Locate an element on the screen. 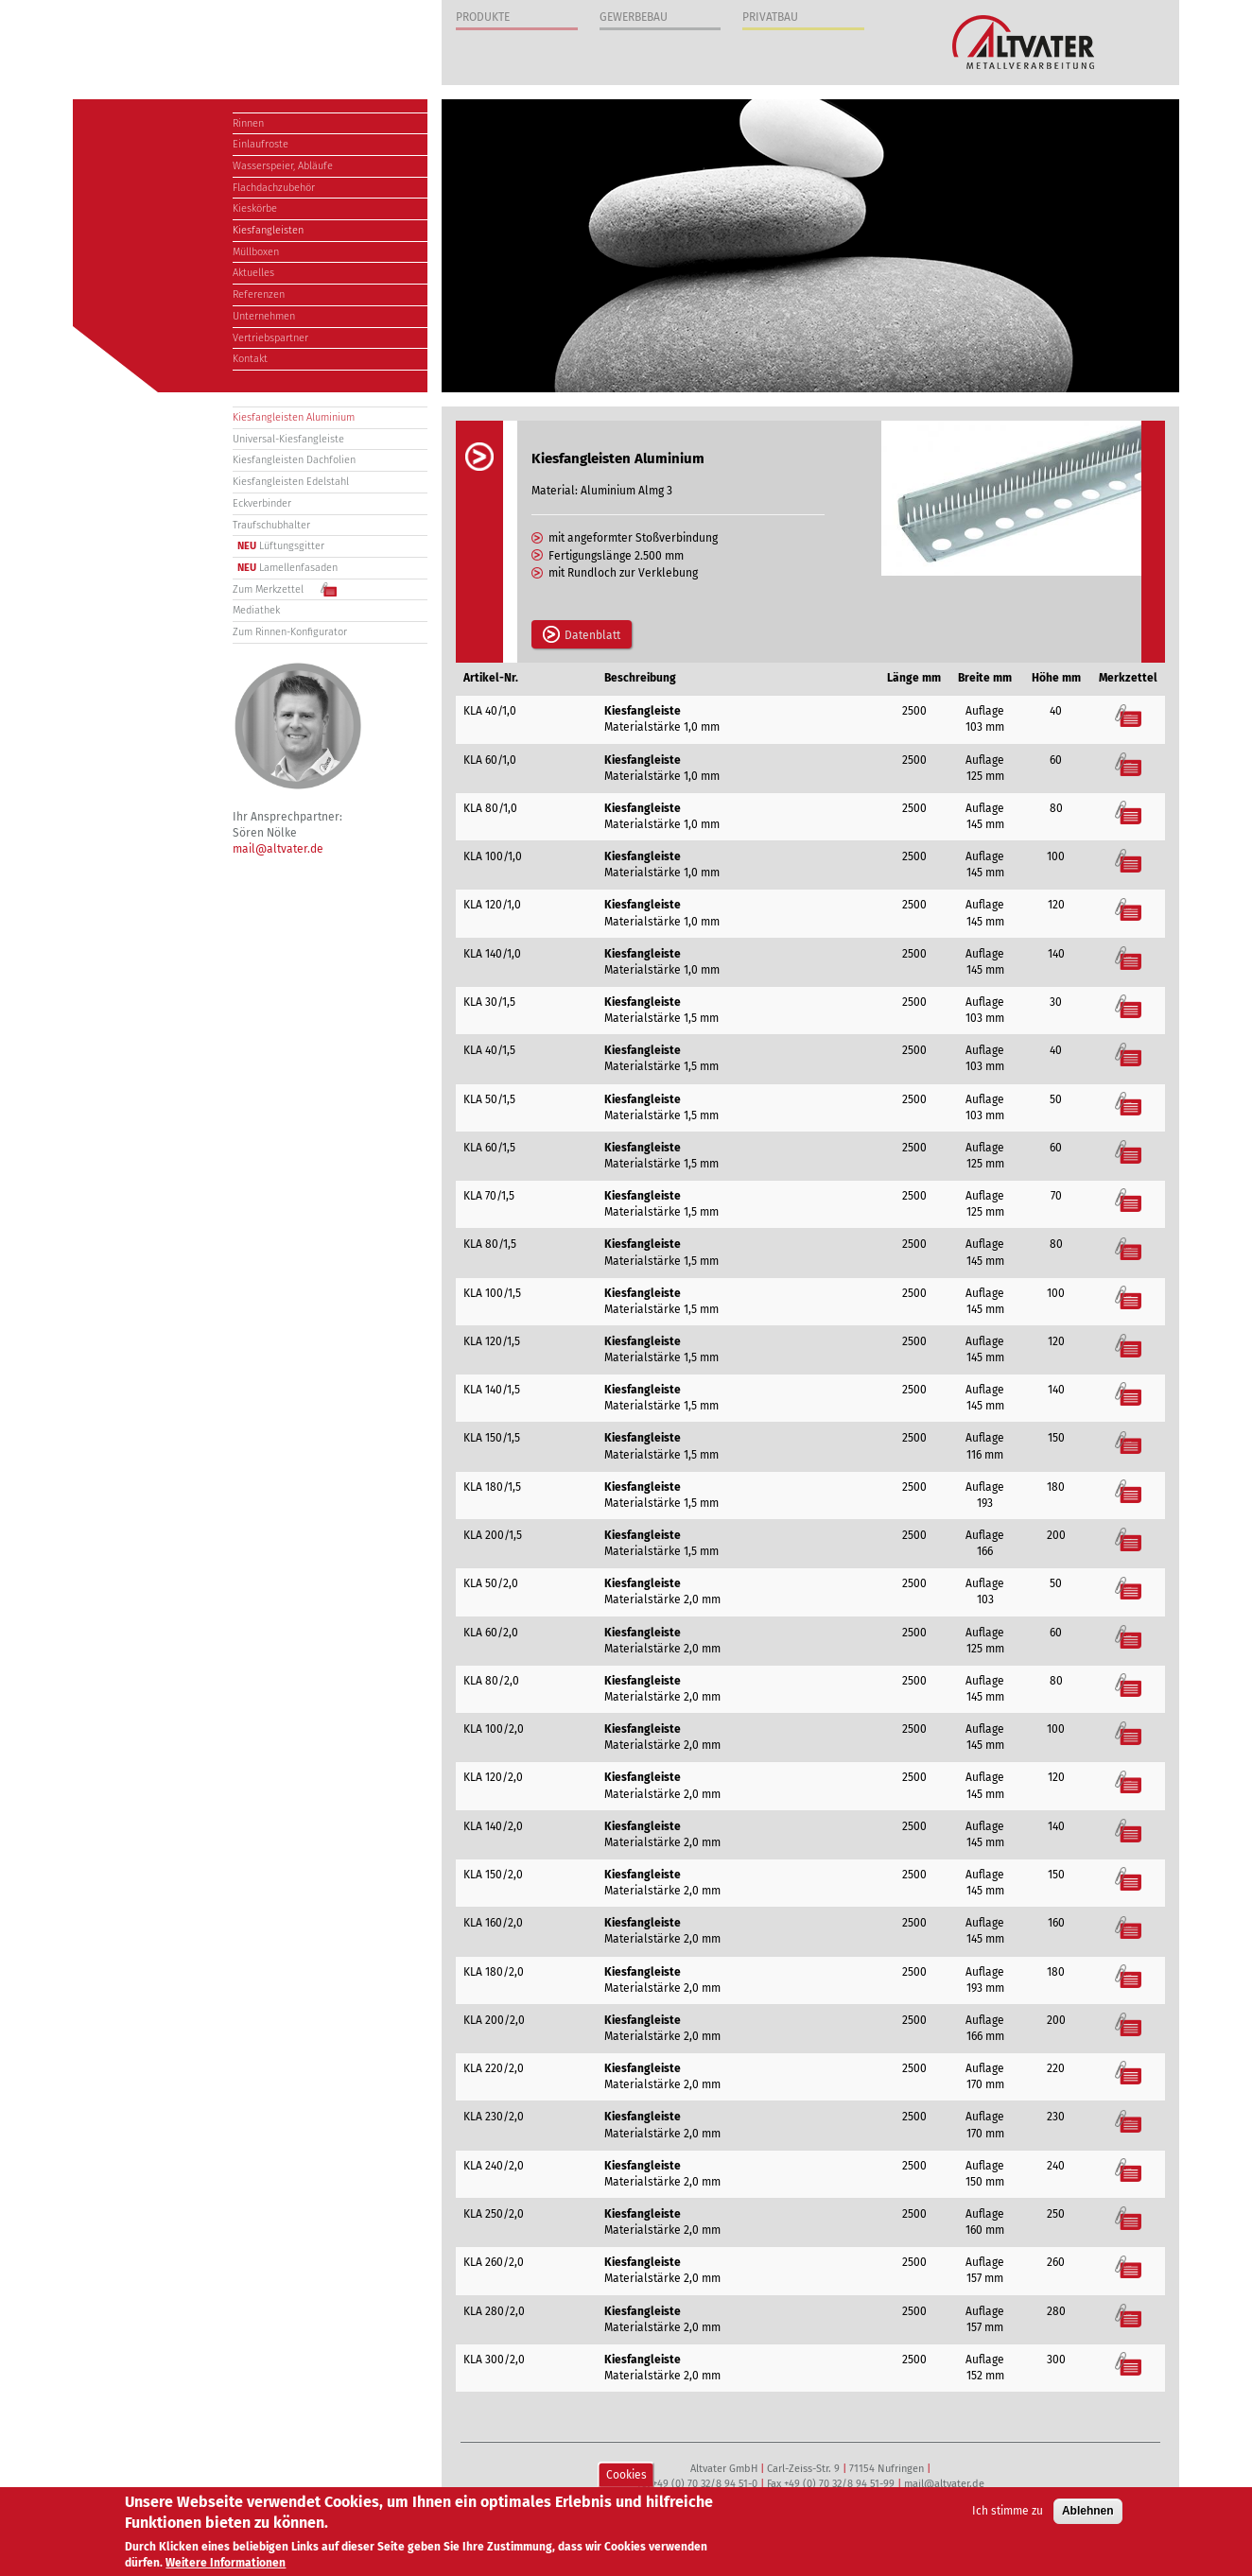 This screenshot has width=1252, height=2576. Vertriebspartner is located at coordinates (270, 338).